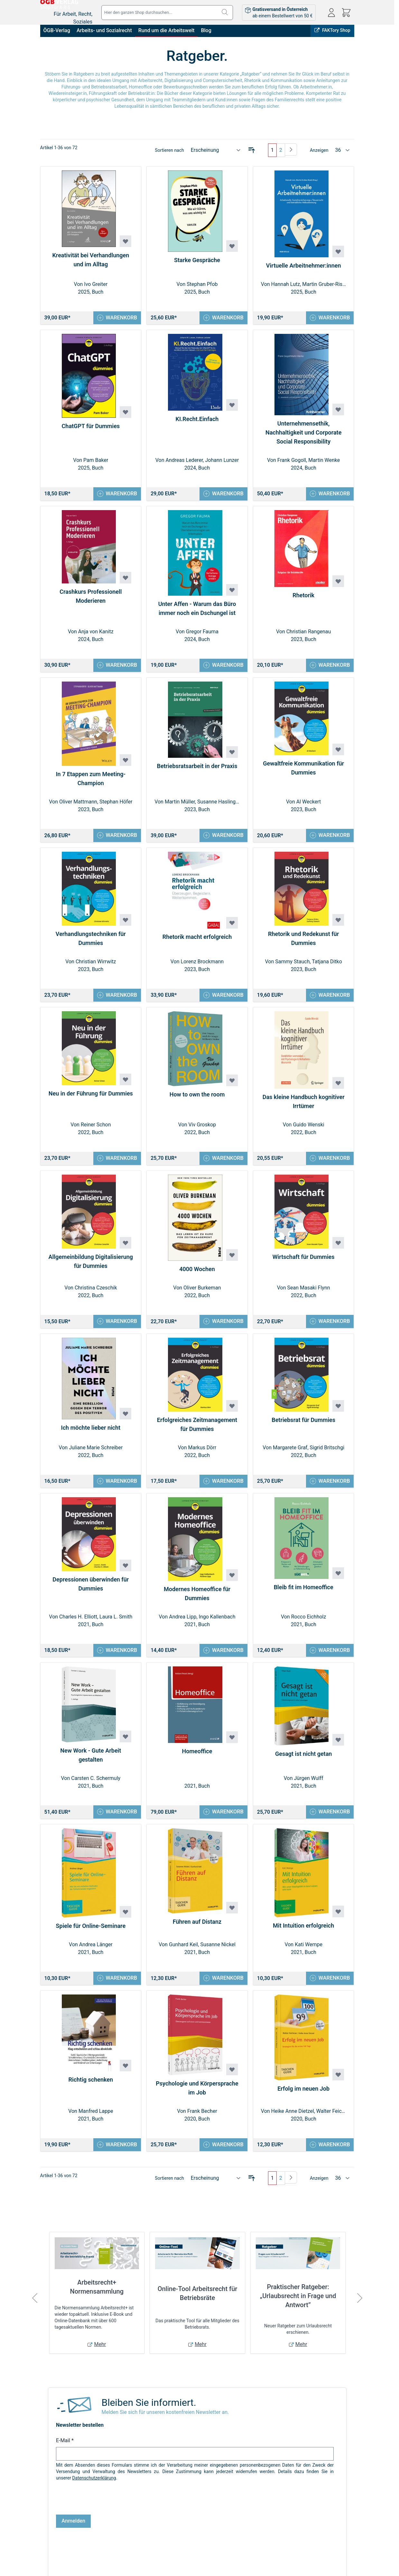 The image size is (399, 2576). I want to click on In 7 Etappen zum Meeting-Champion, so click(90, 782).